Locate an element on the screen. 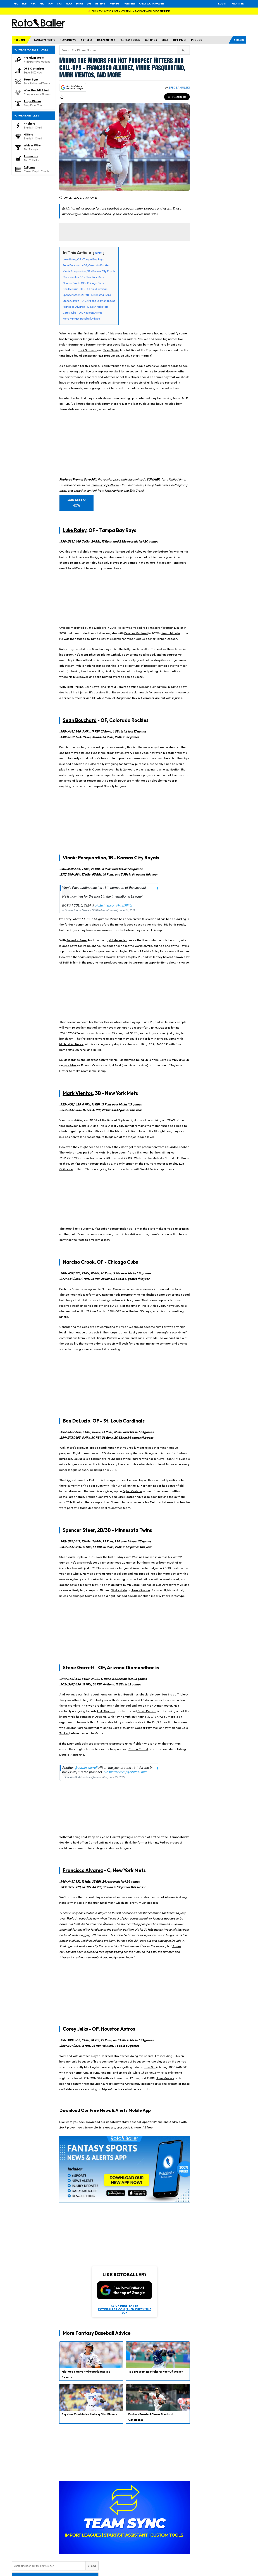 Image resolution: width=258 pixels, height=2576 pixels. Spencer Steer is located at coordinates (79, 1530).